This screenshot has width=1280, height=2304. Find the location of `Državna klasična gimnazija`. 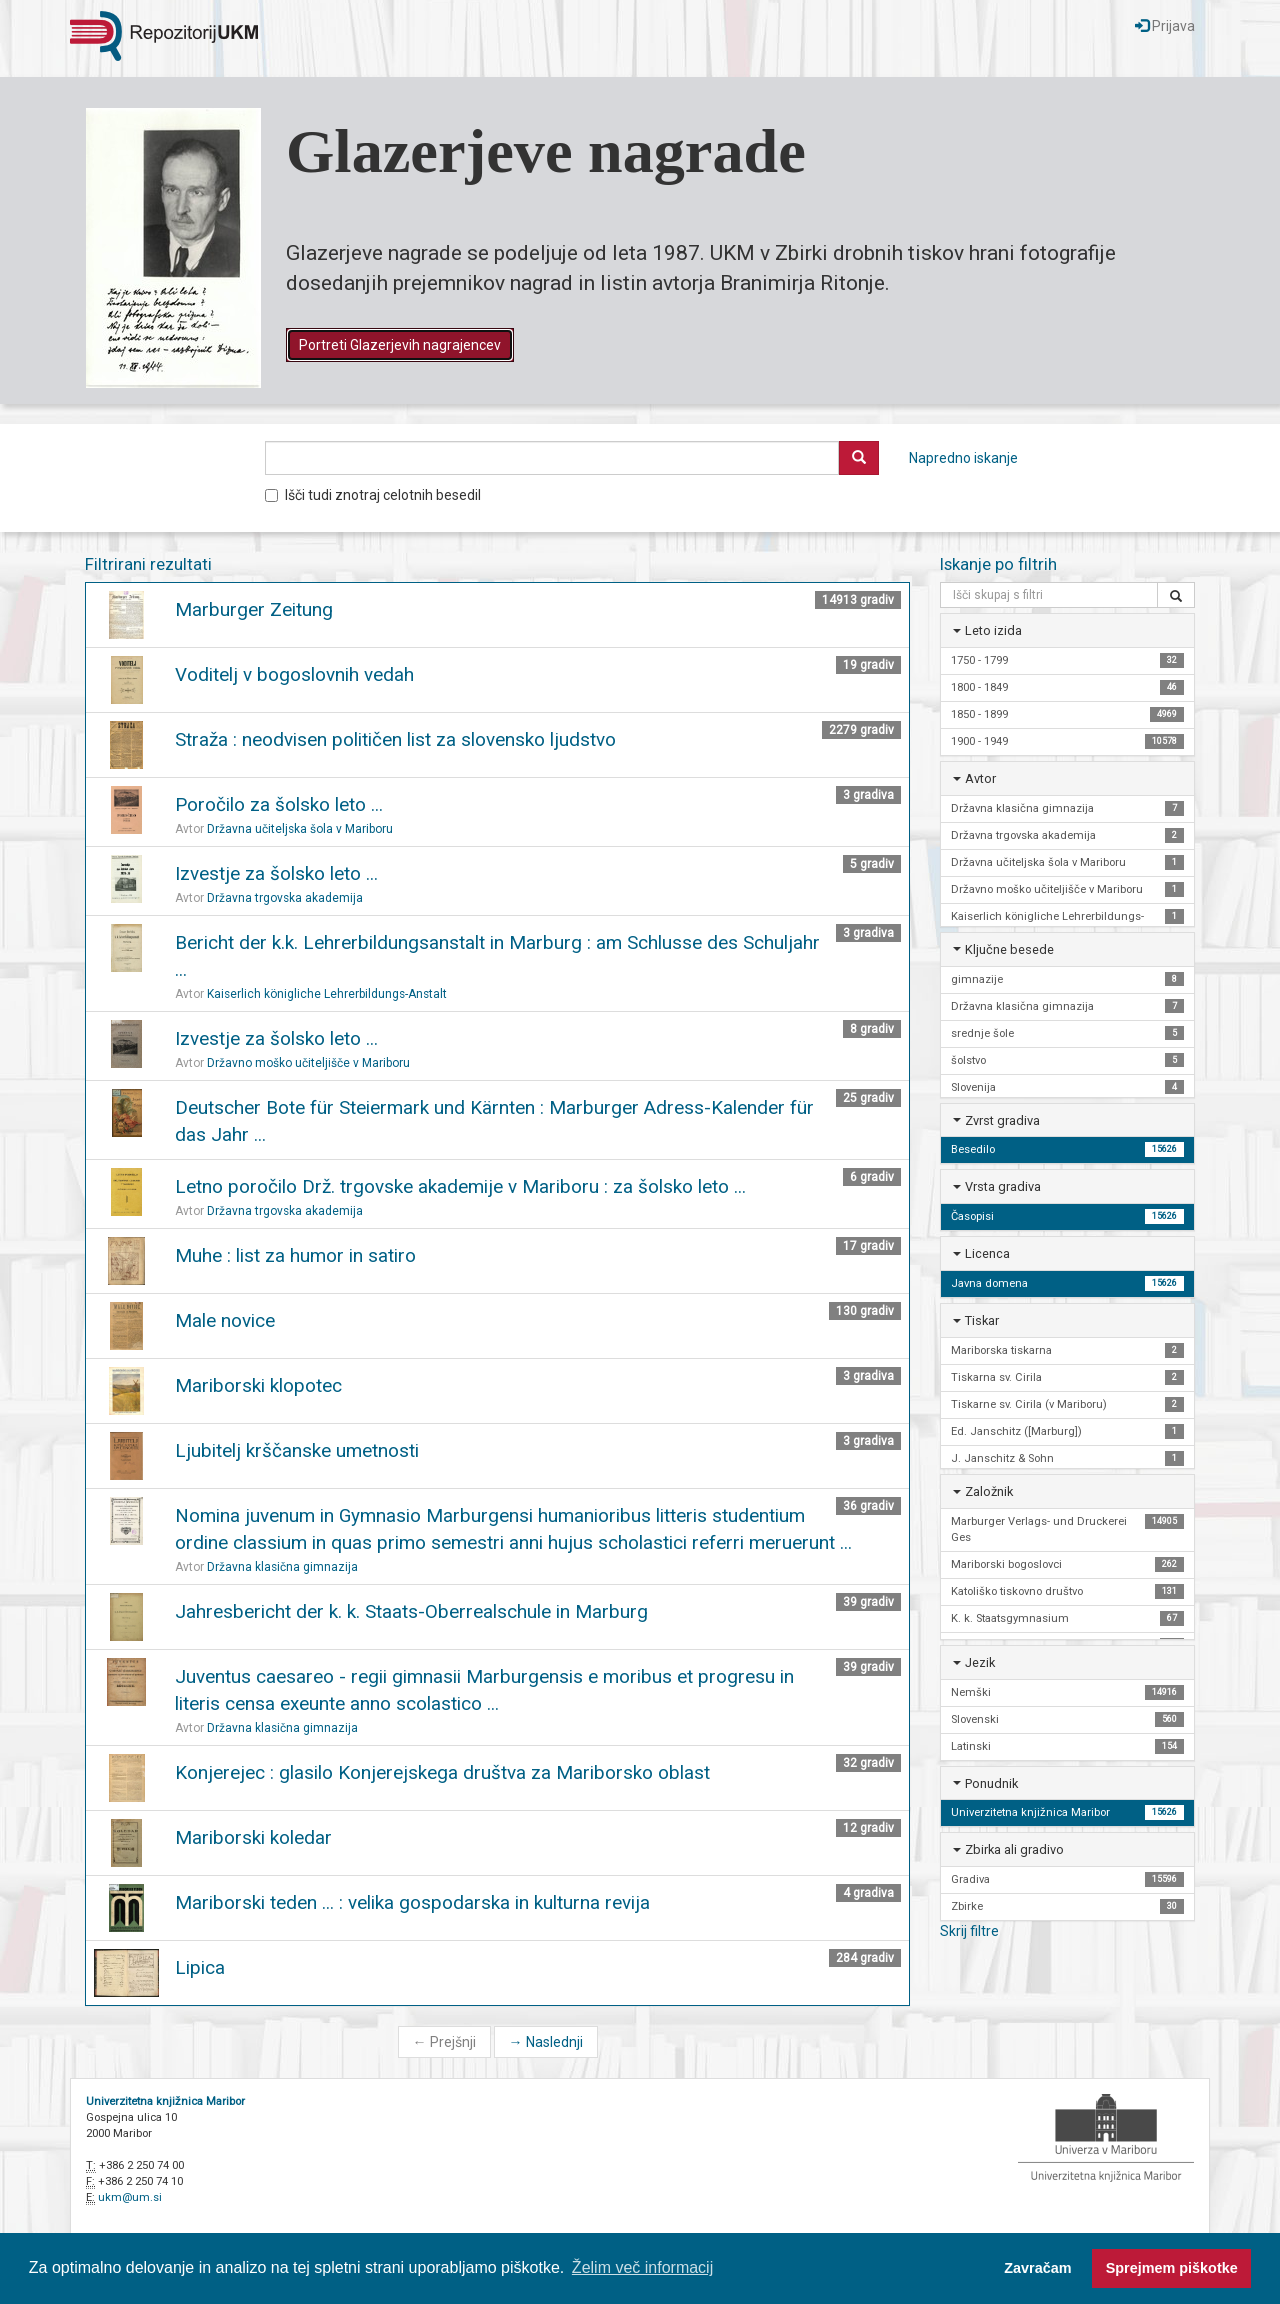

Državna klasična gimnazija is located at coordinates (282, 1567).